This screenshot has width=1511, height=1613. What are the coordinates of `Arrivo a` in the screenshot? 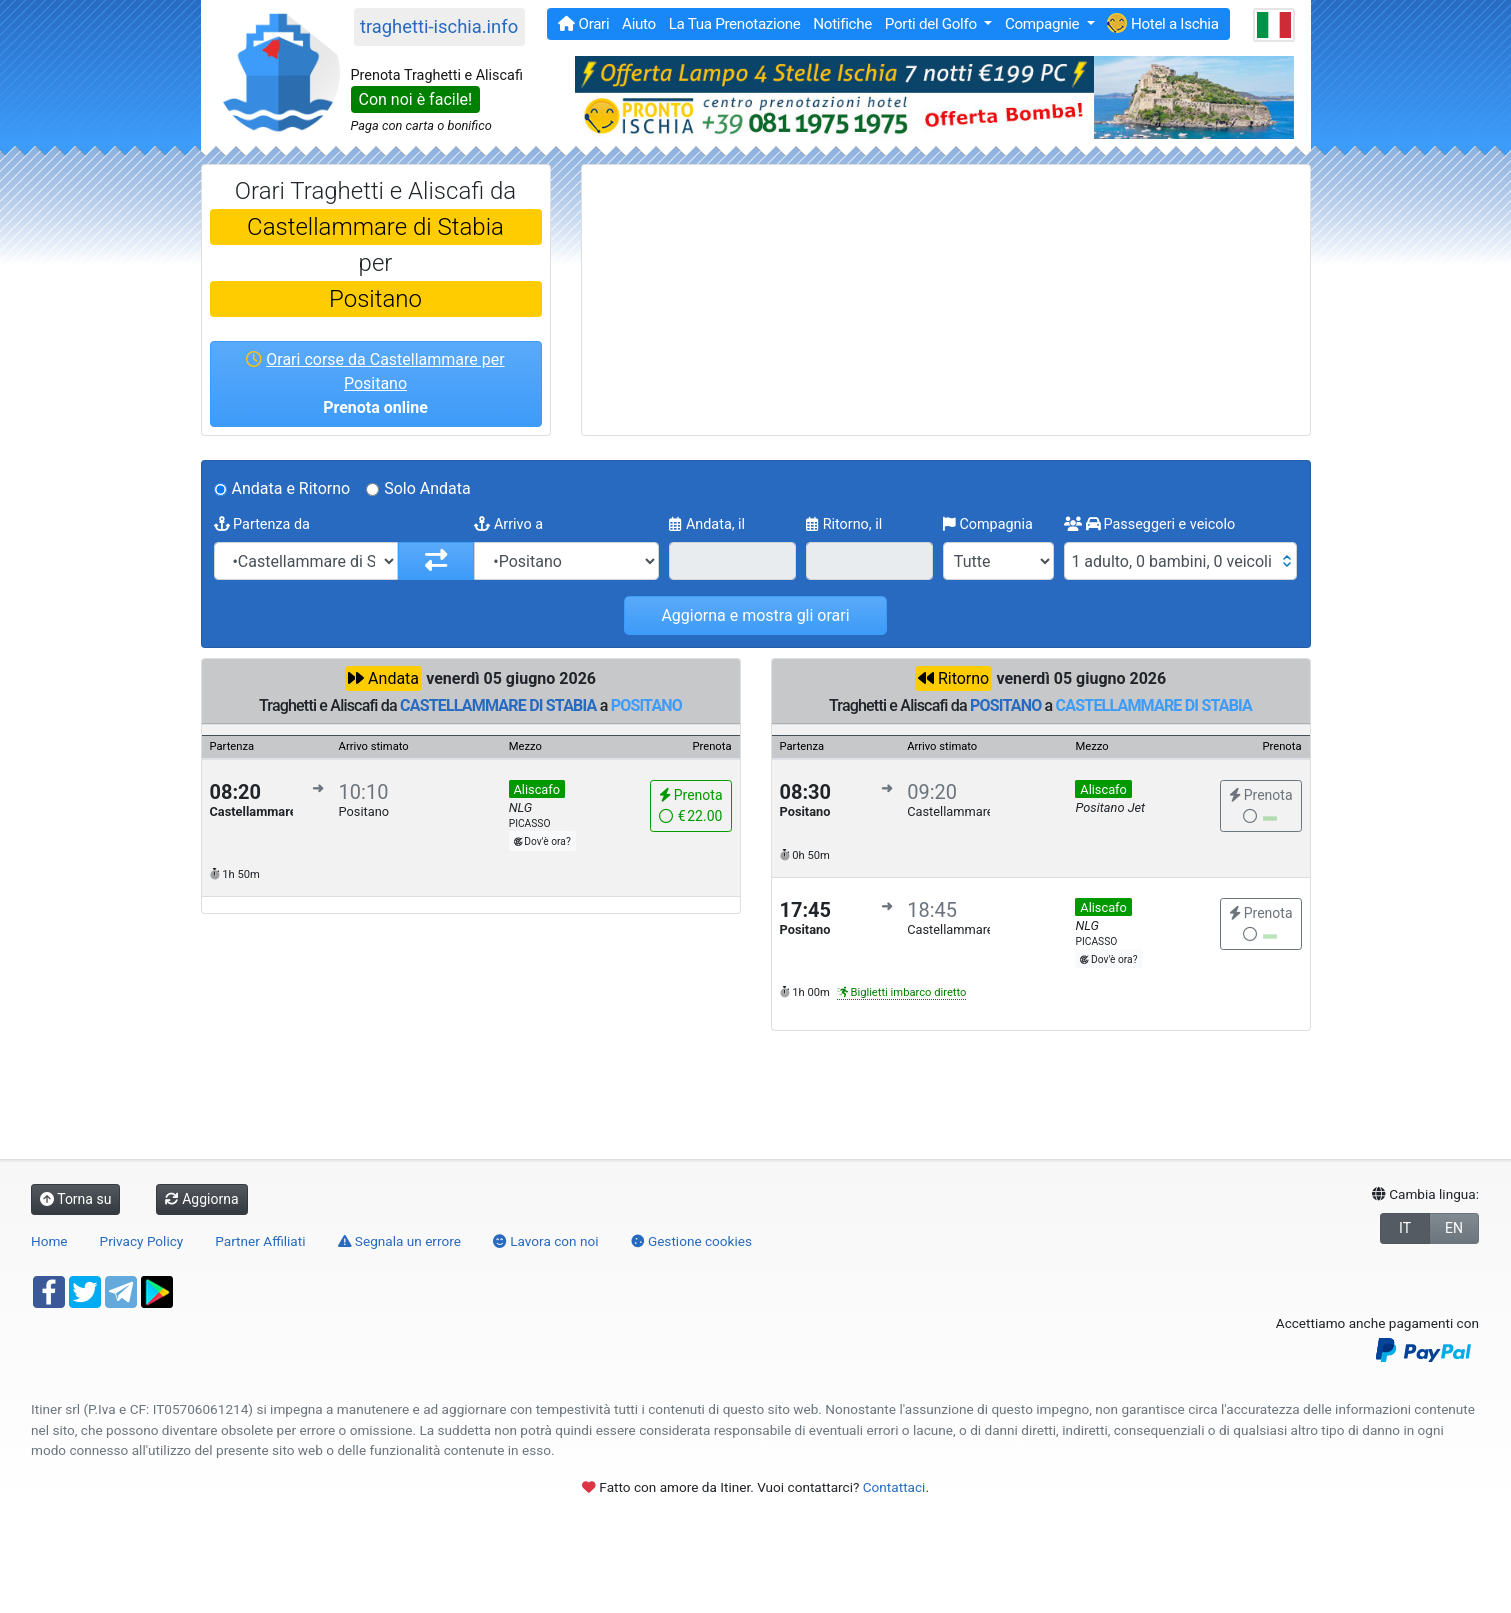 It's located at (508, 524).